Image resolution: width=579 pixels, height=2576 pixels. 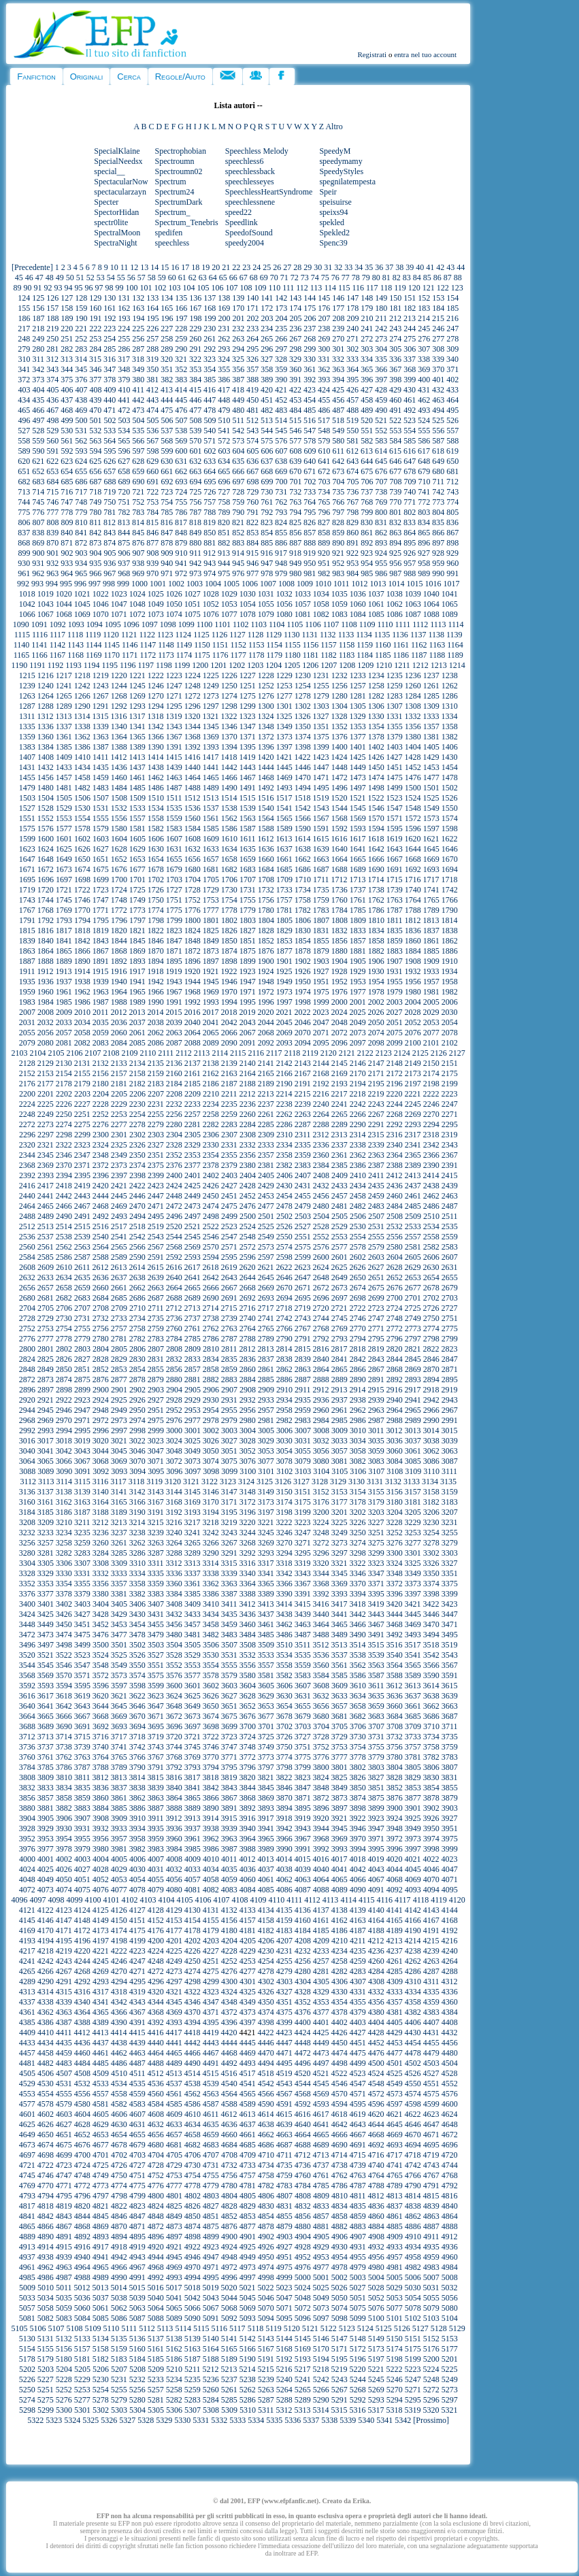 I want to click on 265, so click(x=267, y=339).